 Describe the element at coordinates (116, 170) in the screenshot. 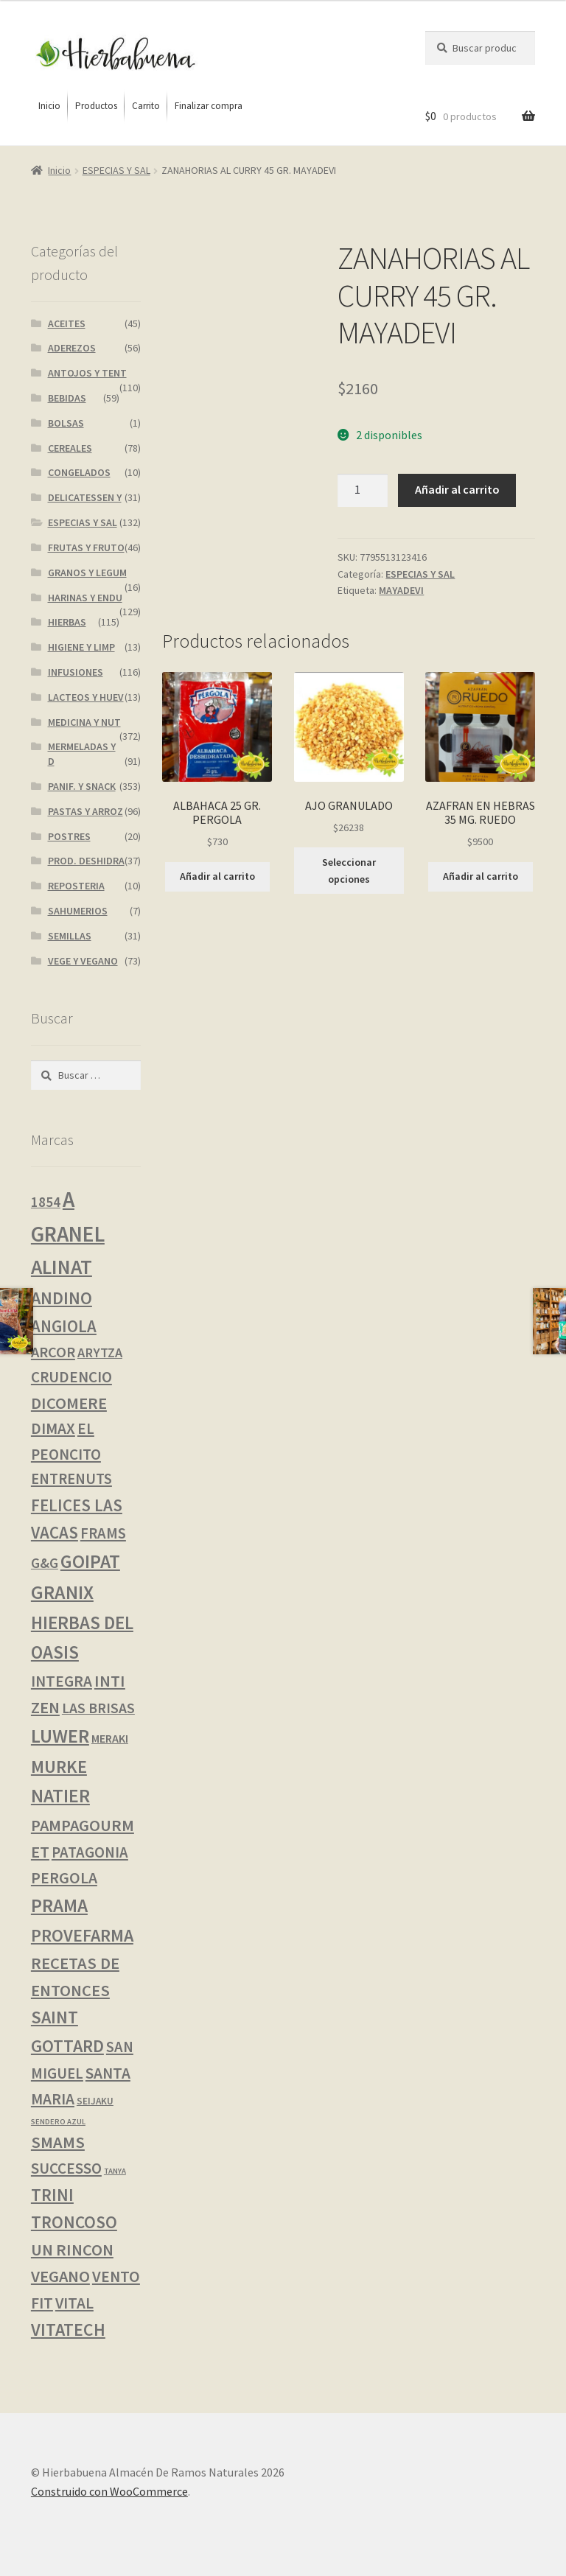

I see `ESPECIAS Y SAL` at that location.